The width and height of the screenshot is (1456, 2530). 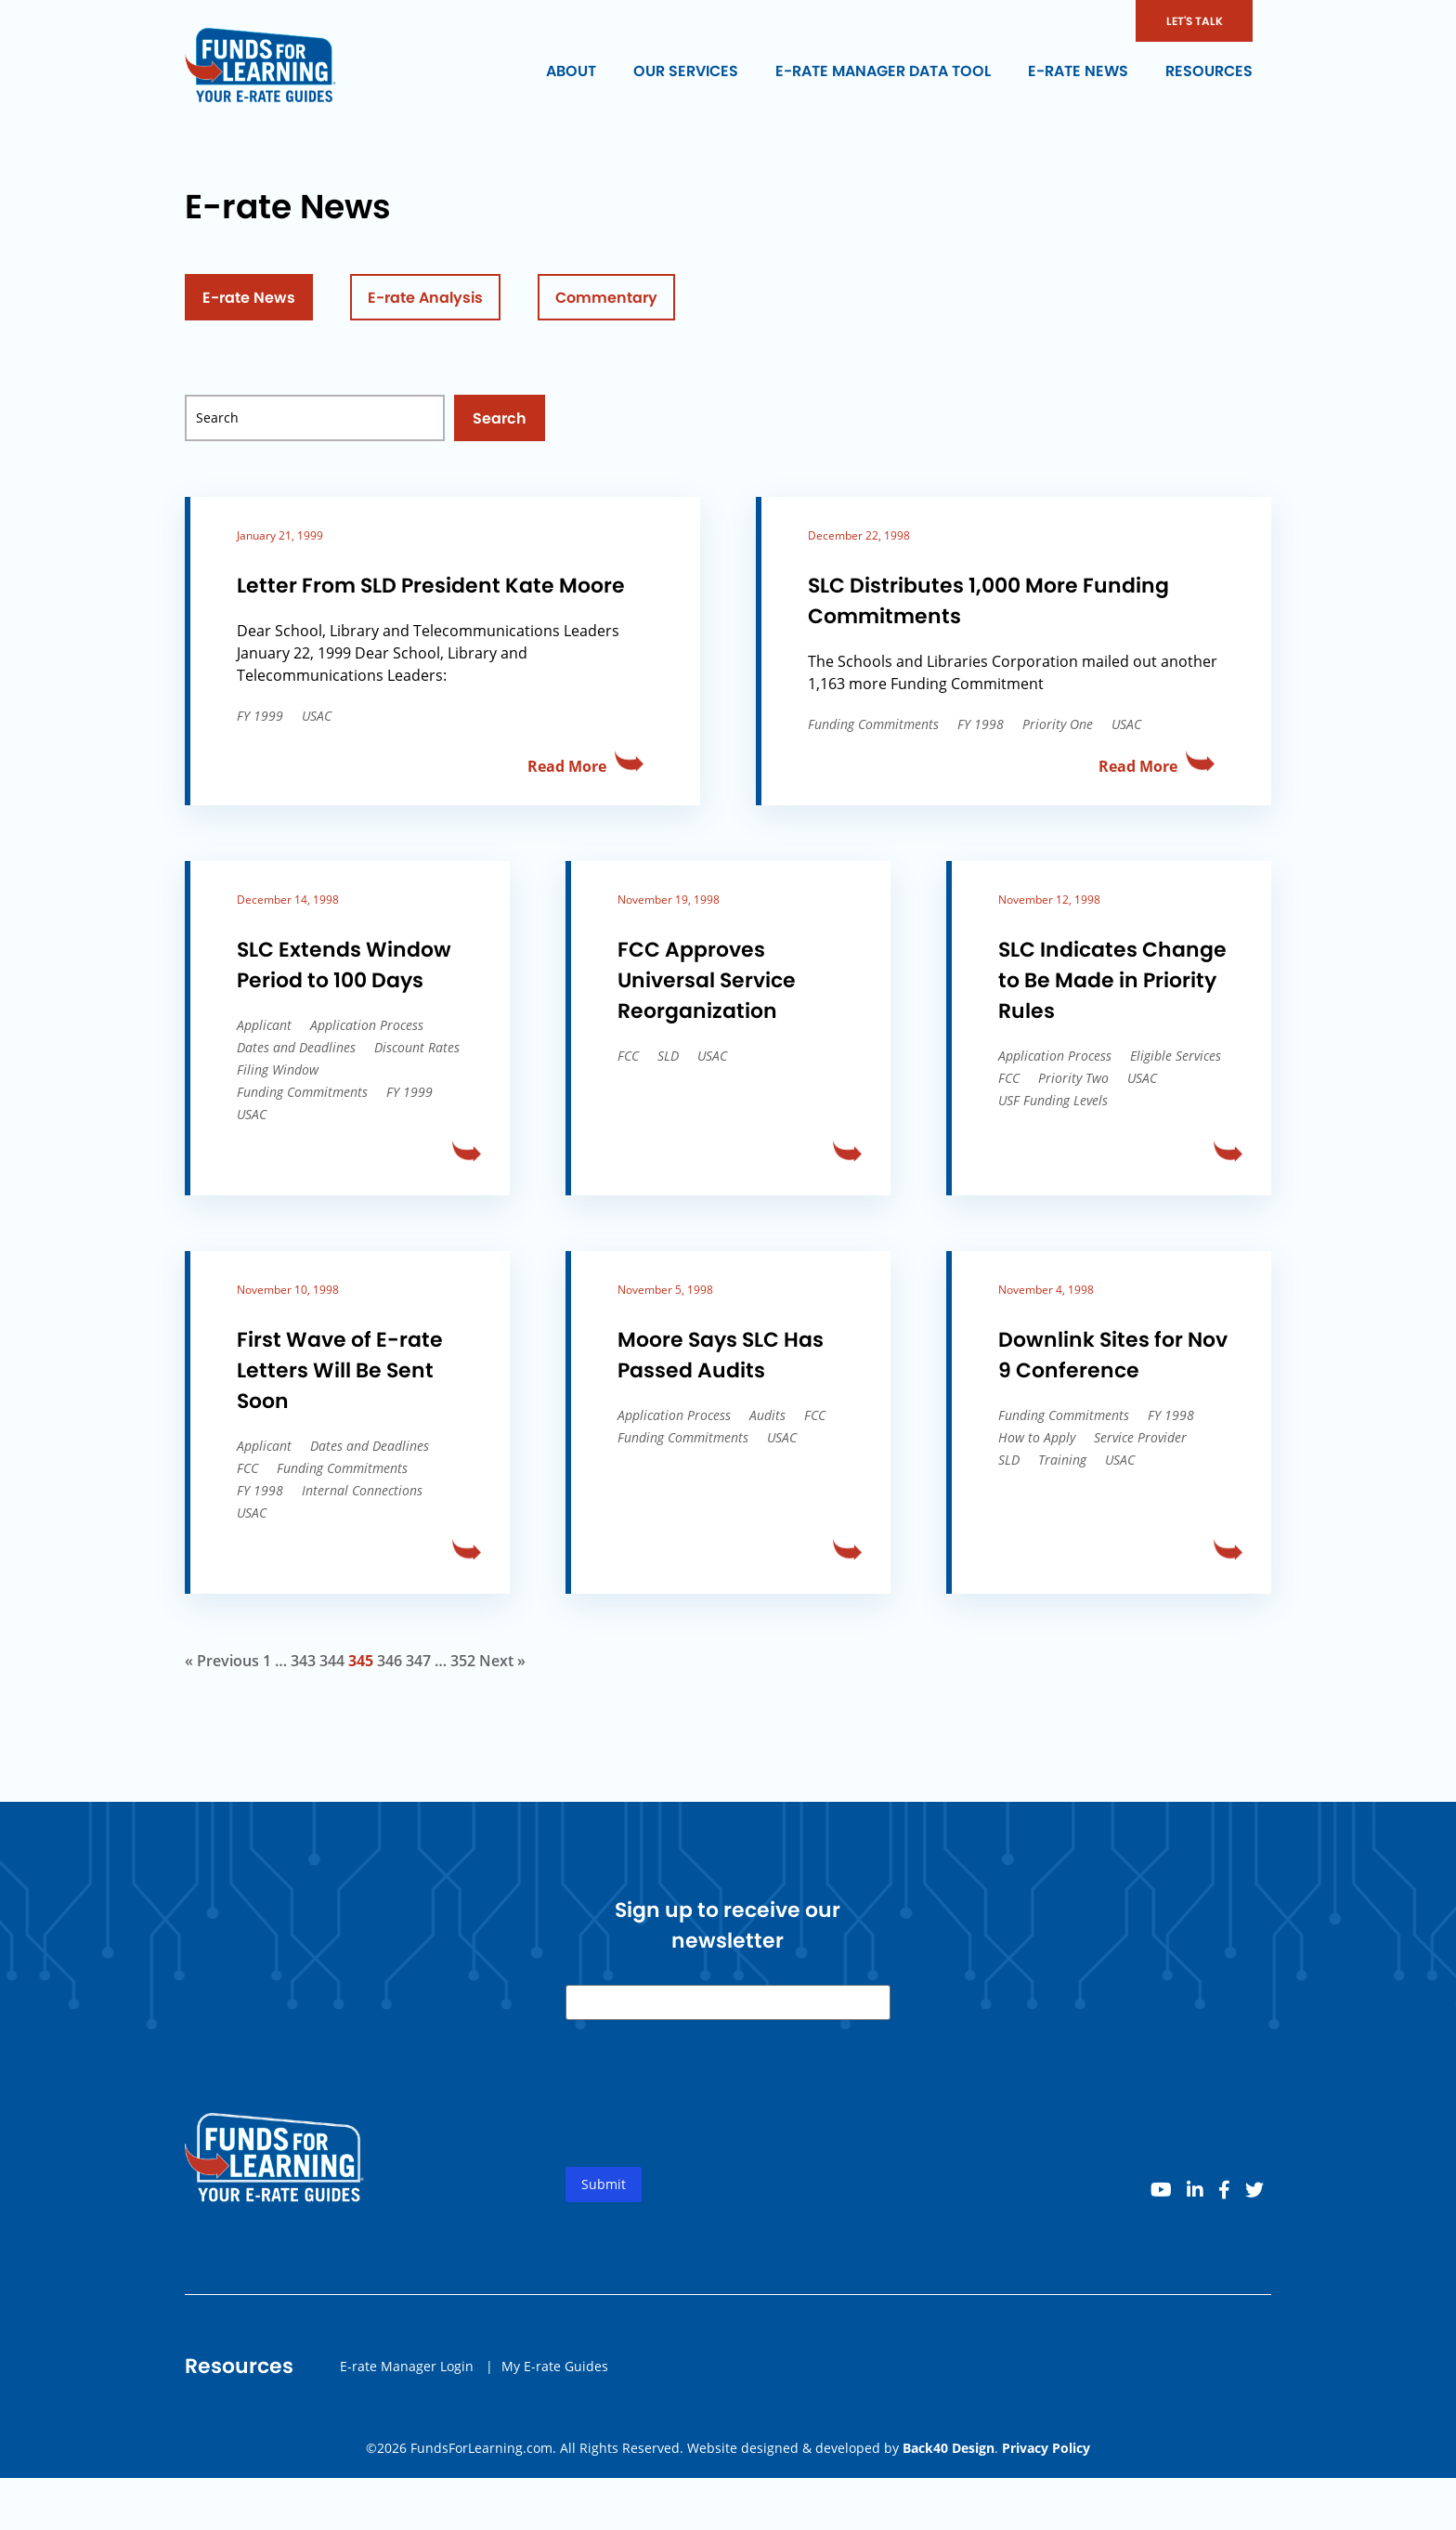 What do you see at coordinates (1209, 71) in the screenshot?
I see `Resources` at bounding box center [1209, 71].